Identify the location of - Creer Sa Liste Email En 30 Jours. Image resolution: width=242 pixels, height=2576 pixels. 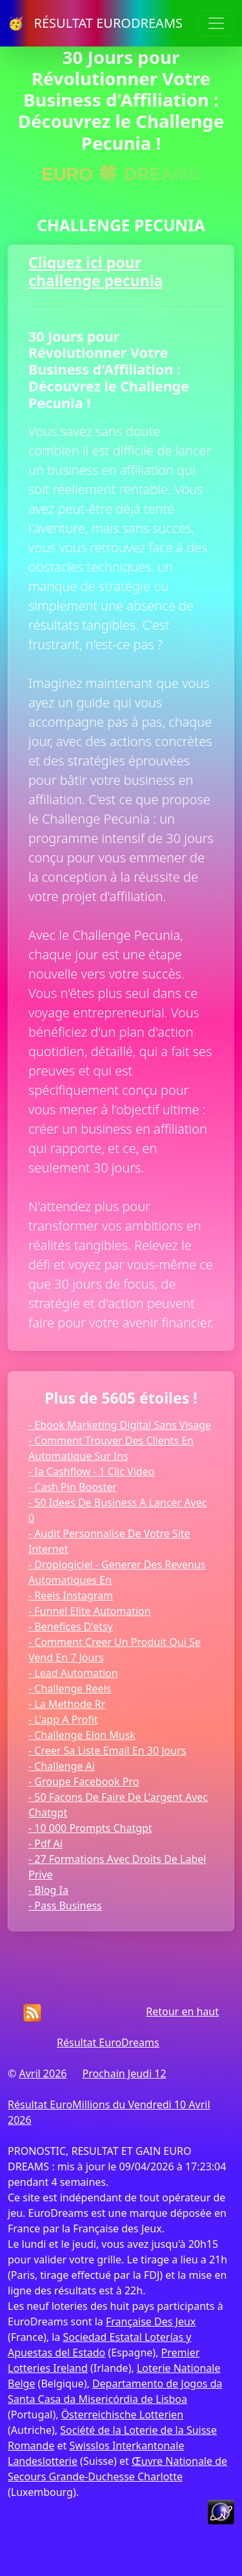
(107, 1750).